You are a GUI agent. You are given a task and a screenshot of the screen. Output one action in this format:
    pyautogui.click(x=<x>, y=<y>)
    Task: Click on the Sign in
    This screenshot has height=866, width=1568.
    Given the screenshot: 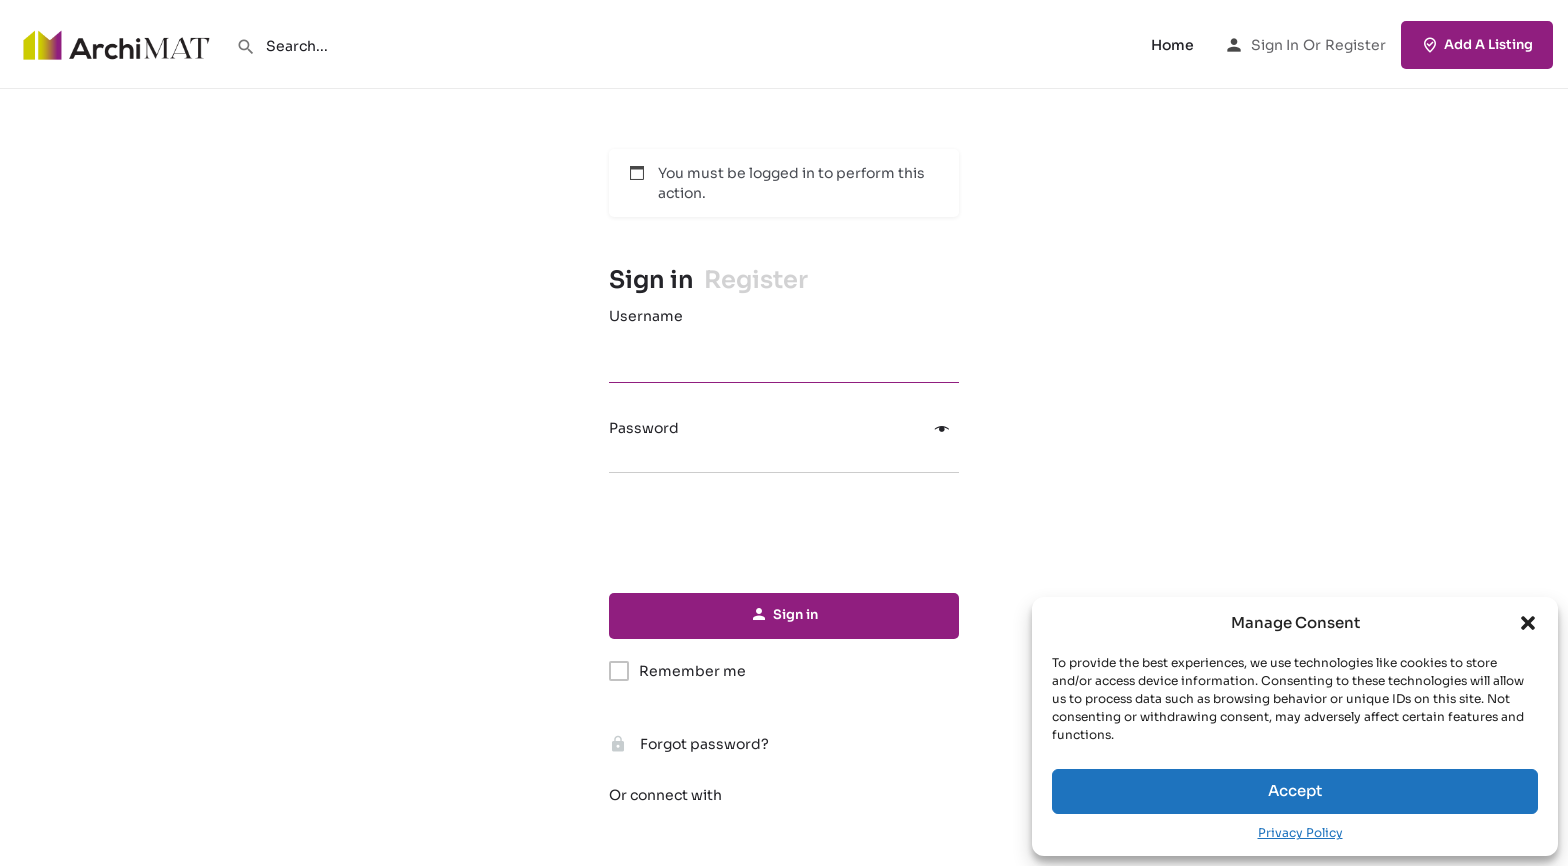 What is the action you would take?
    pyautogui.click(x=1275, y=45)
    